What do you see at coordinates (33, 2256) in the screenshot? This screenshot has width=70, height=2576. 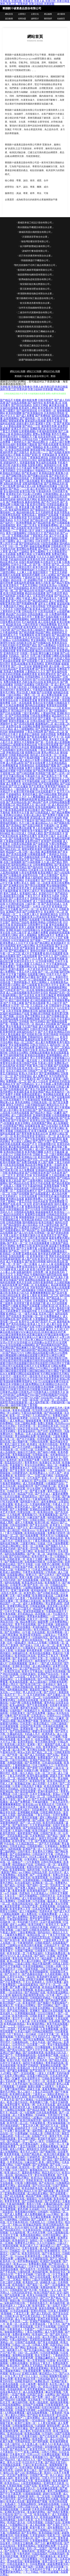 I see `欧美激情在线` at bounding box center [33, 2256].